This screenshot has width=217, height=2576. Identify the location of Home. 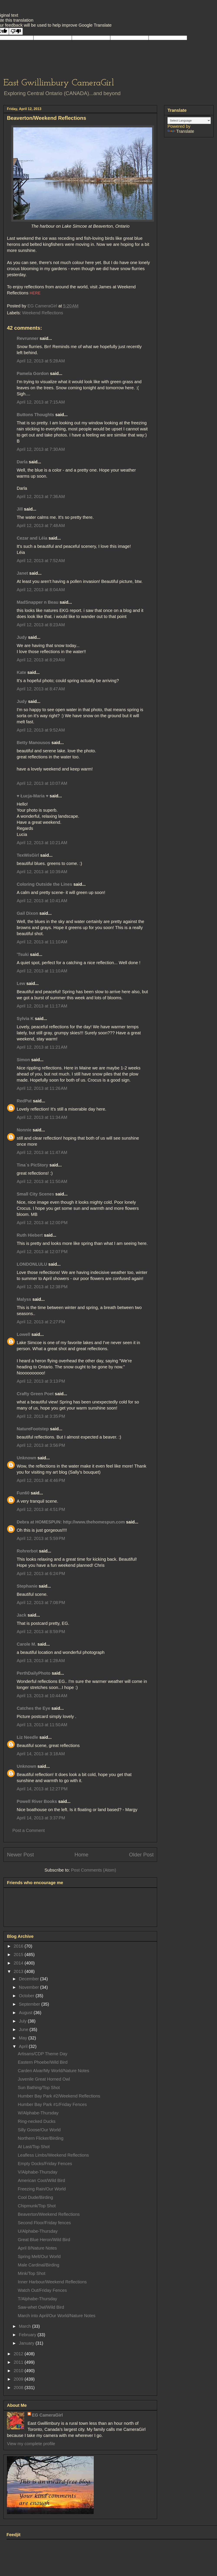
(81, 1854).